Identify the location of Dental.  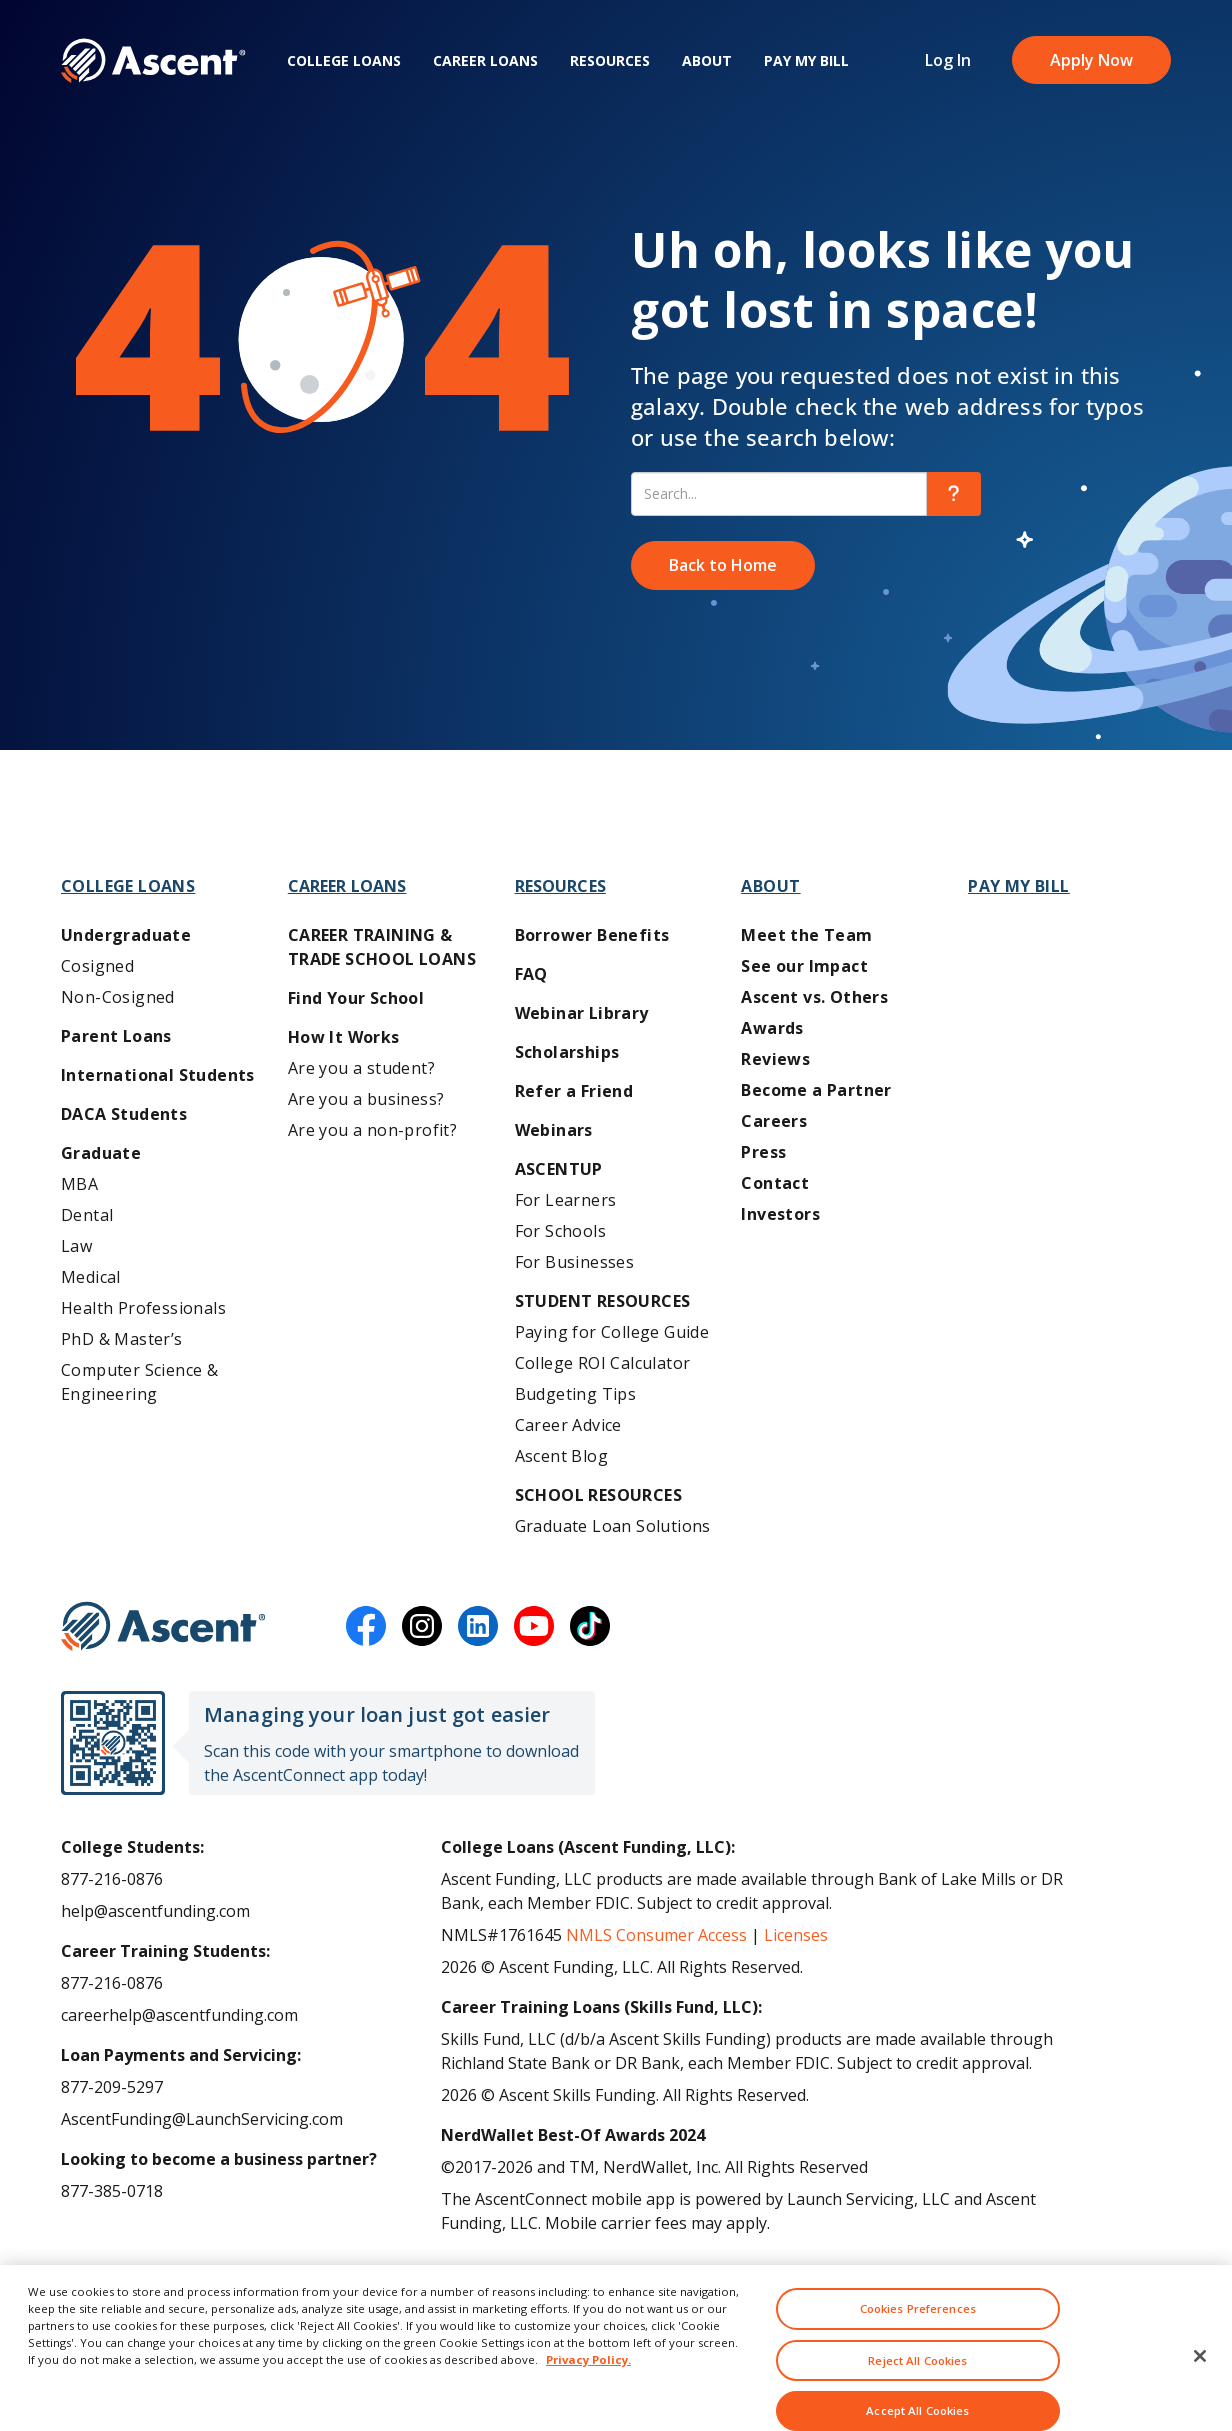
(87, 1215).